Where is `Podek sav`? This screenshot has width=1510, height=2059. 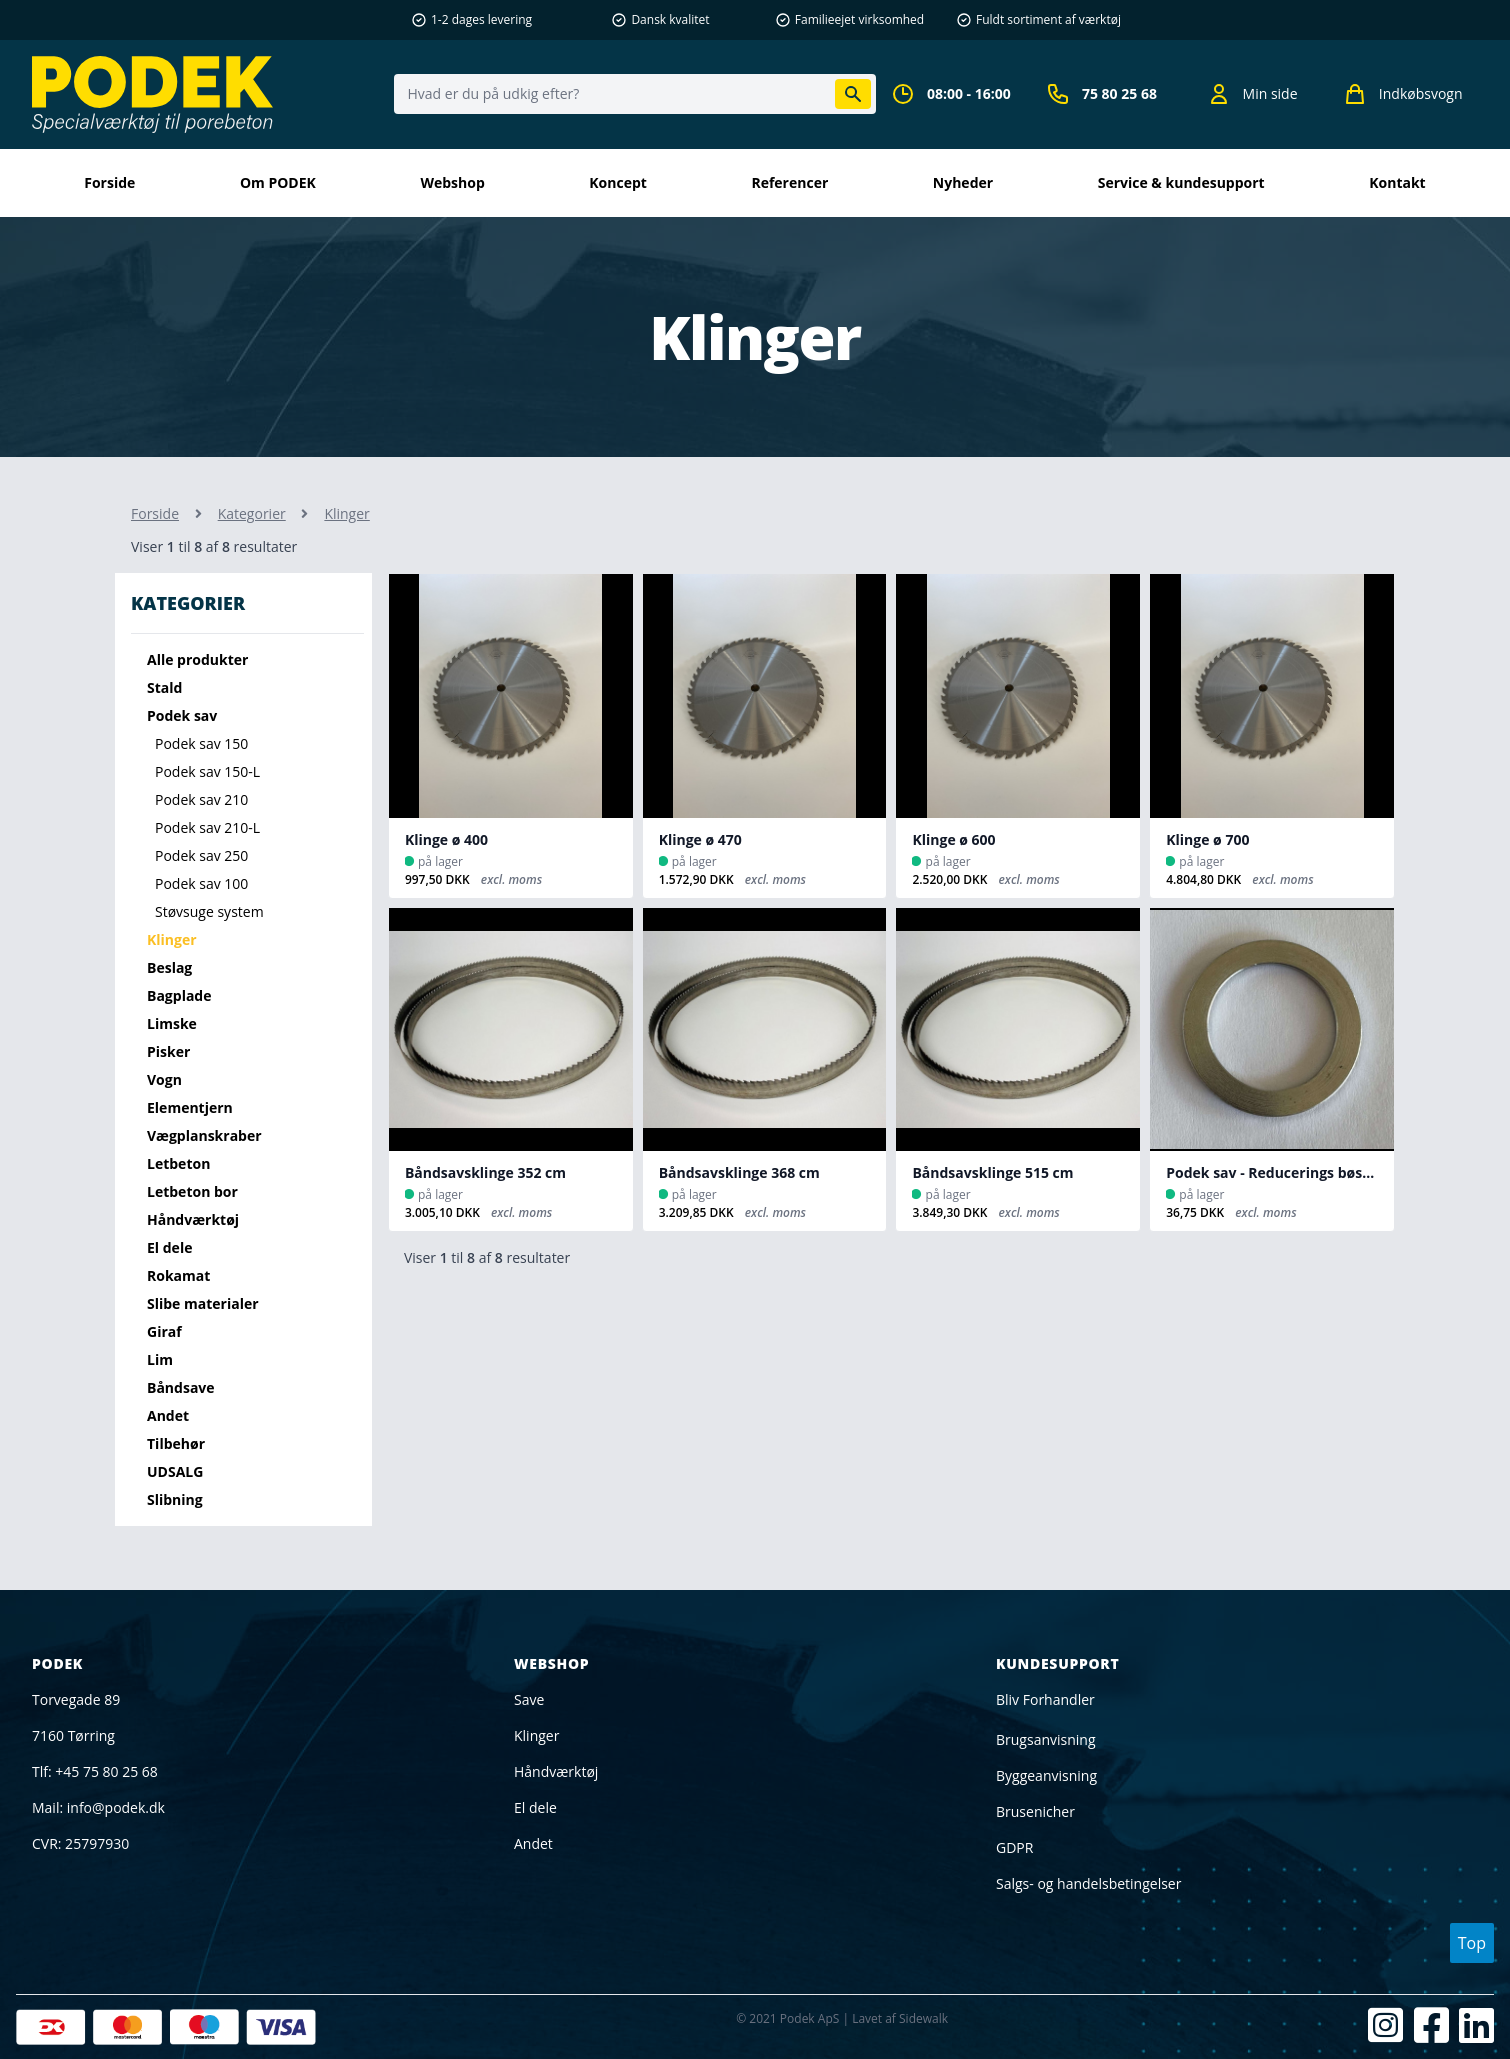 Podek sav is located at coordinates (182, 715).